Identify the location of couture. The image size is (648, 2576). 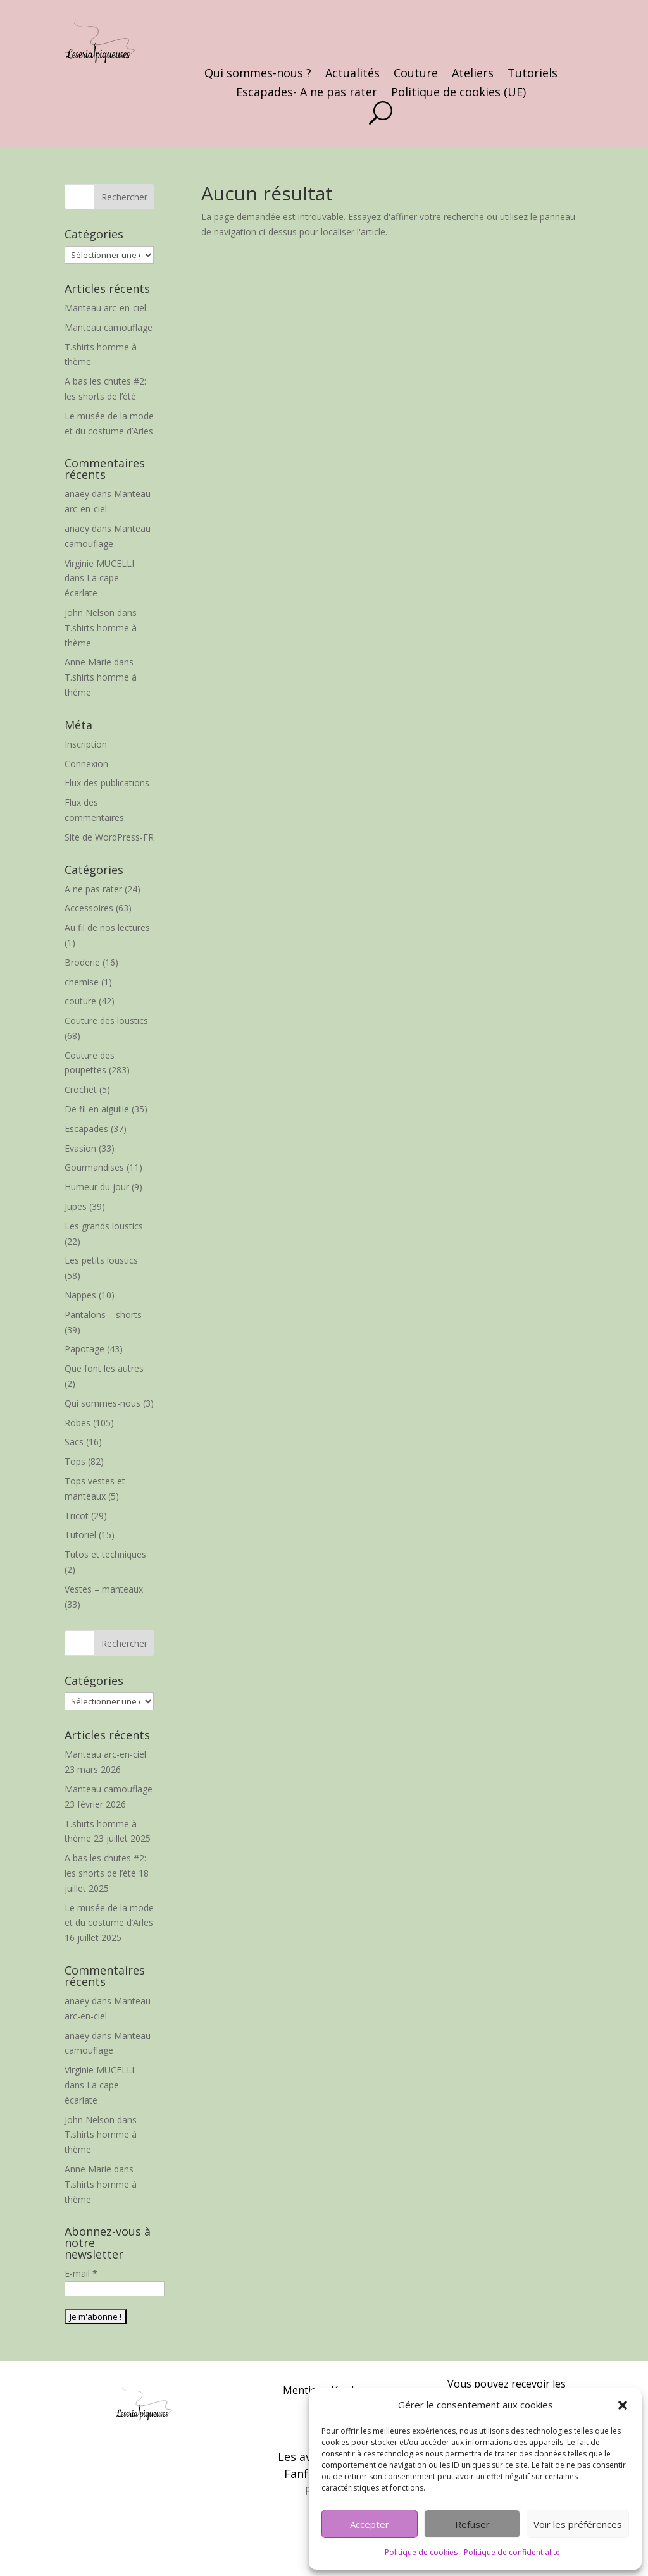
(80, 1001).